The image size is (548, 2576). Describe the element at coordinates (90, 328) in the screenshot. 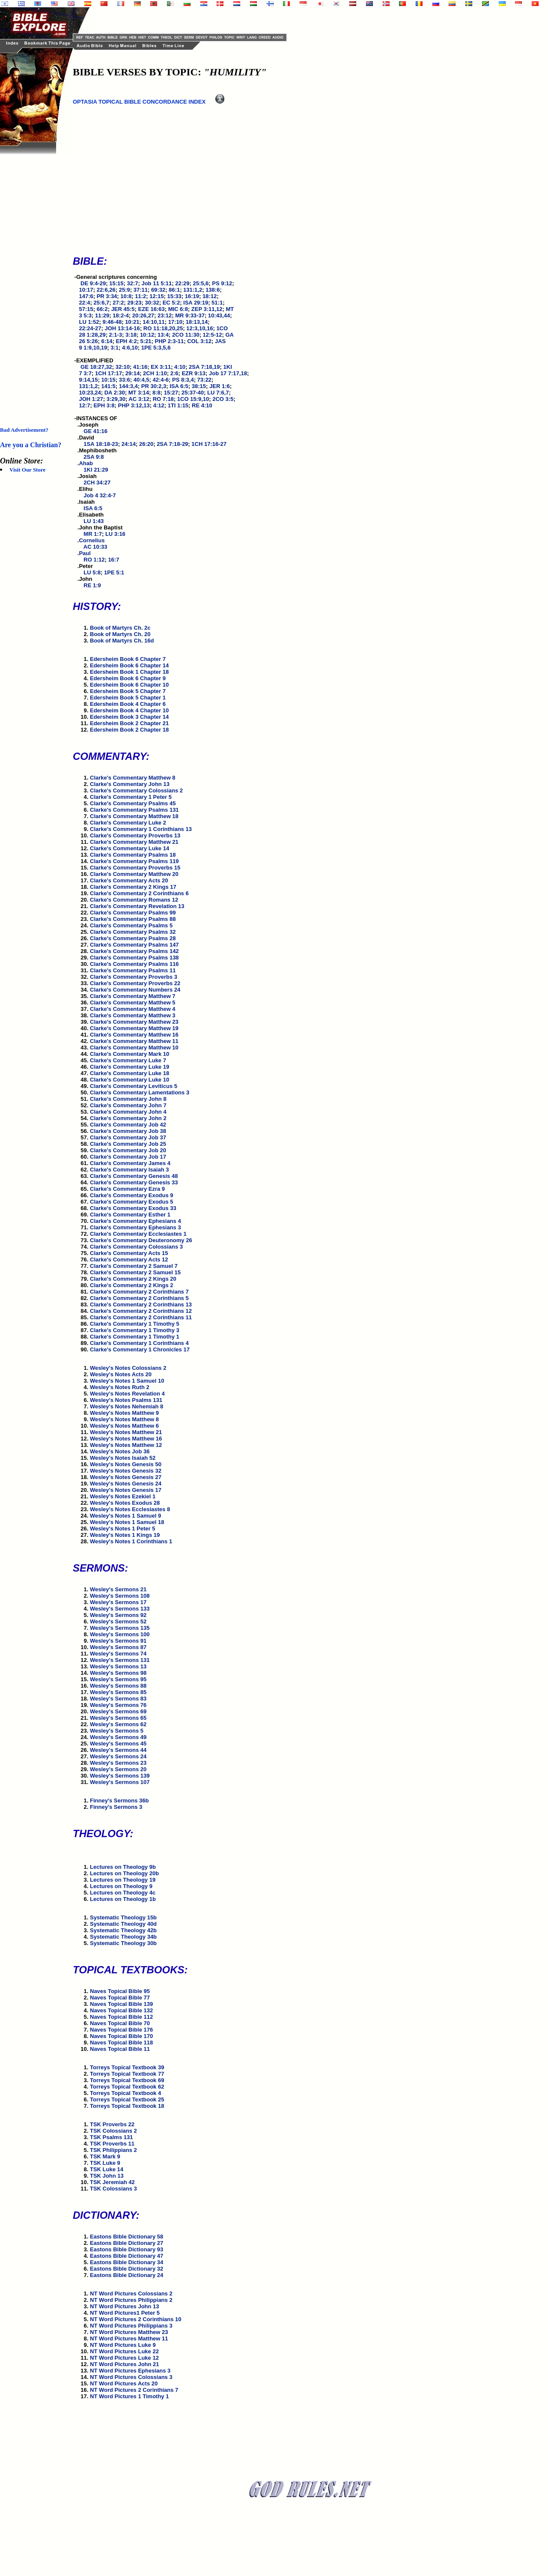

I see `22:24-27` at that location.